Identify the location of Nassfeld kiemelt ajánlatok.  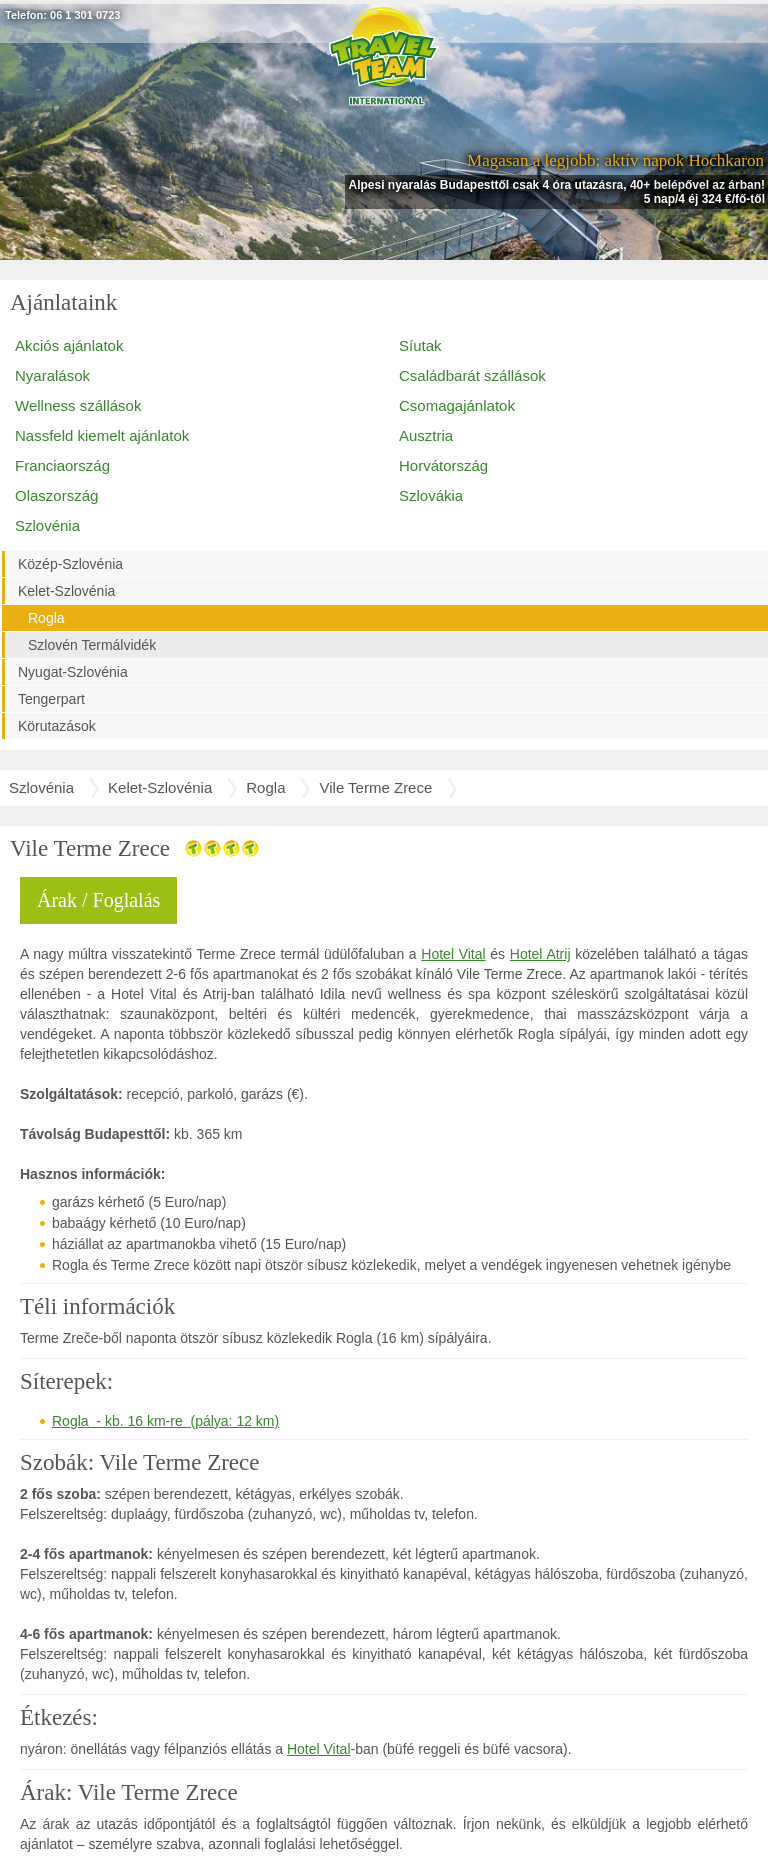
(102, 435).